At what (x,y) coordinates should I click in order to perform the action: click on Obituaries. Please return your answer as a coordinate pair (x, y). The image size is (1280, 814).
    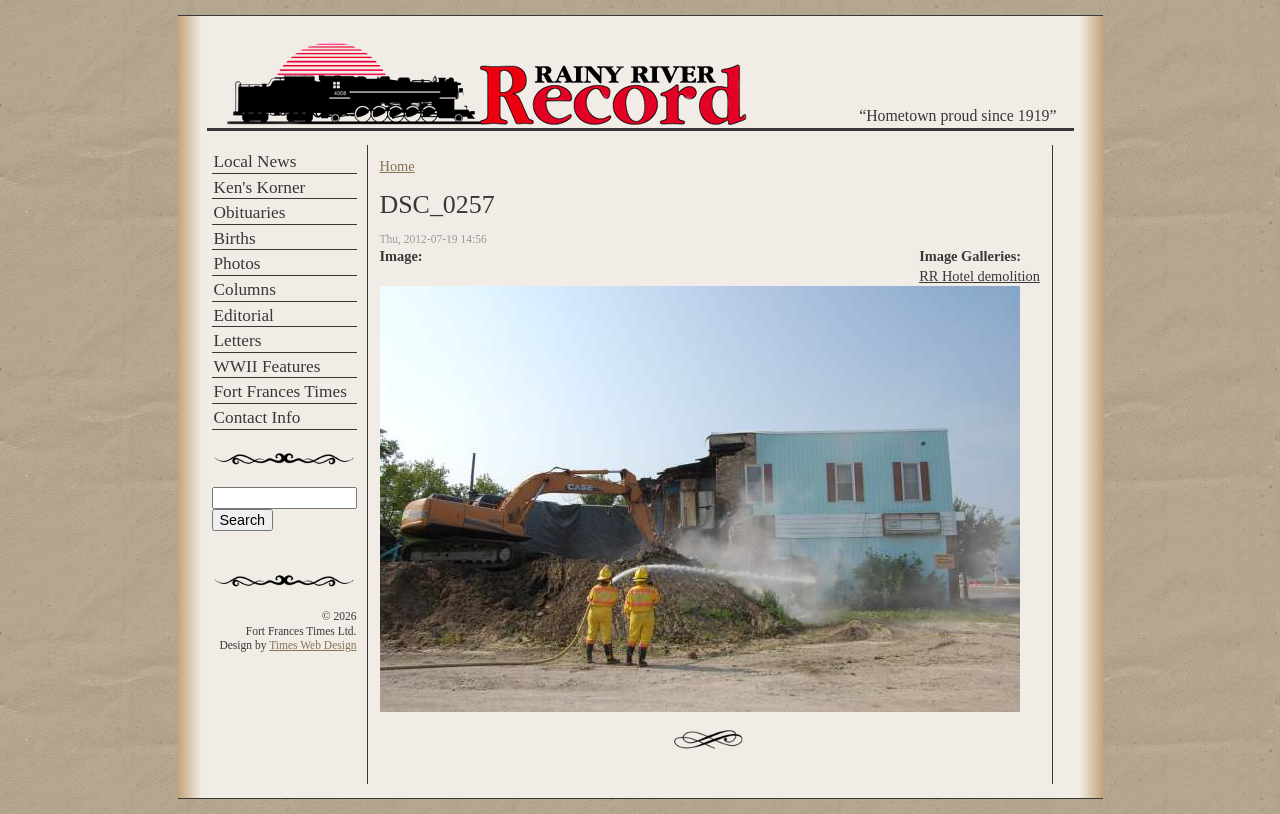
    Looking at the image, I should click on (250, 212).